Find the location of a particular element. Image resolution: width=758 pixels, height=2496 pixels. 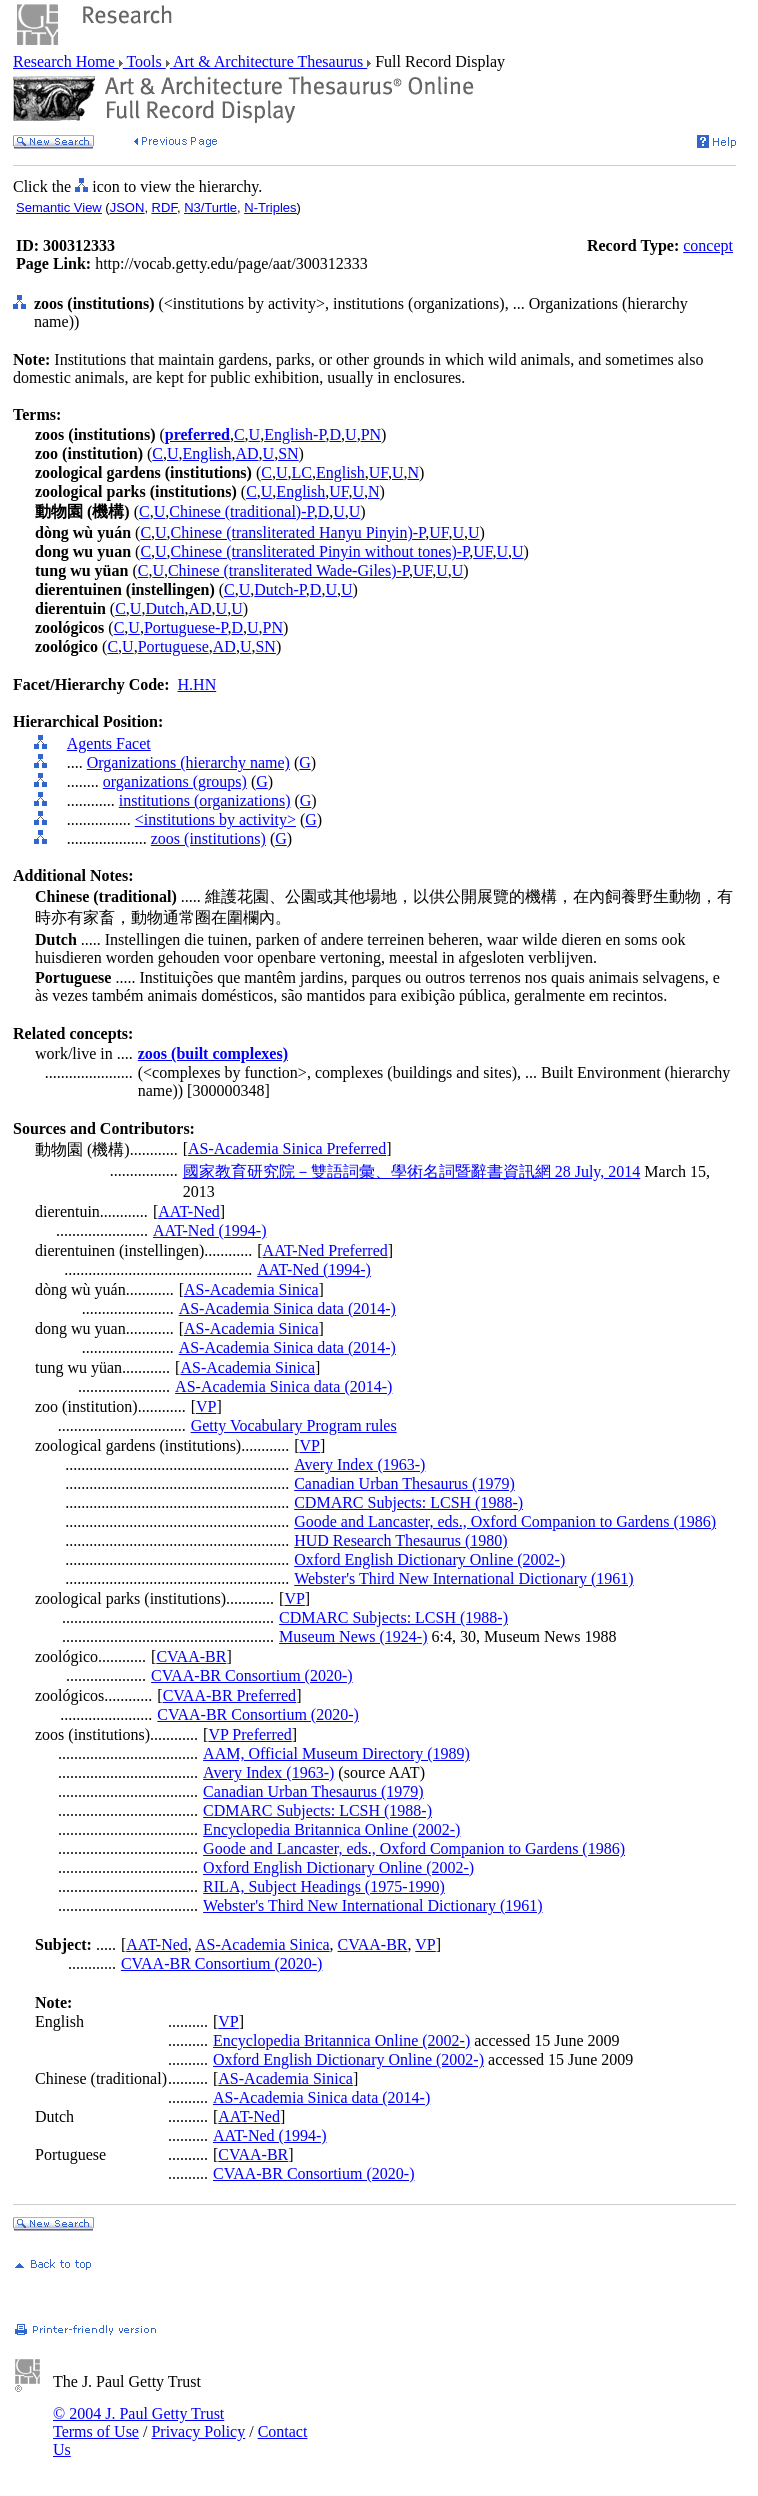

zoos (institutions) is located at coordinates (208, 838).